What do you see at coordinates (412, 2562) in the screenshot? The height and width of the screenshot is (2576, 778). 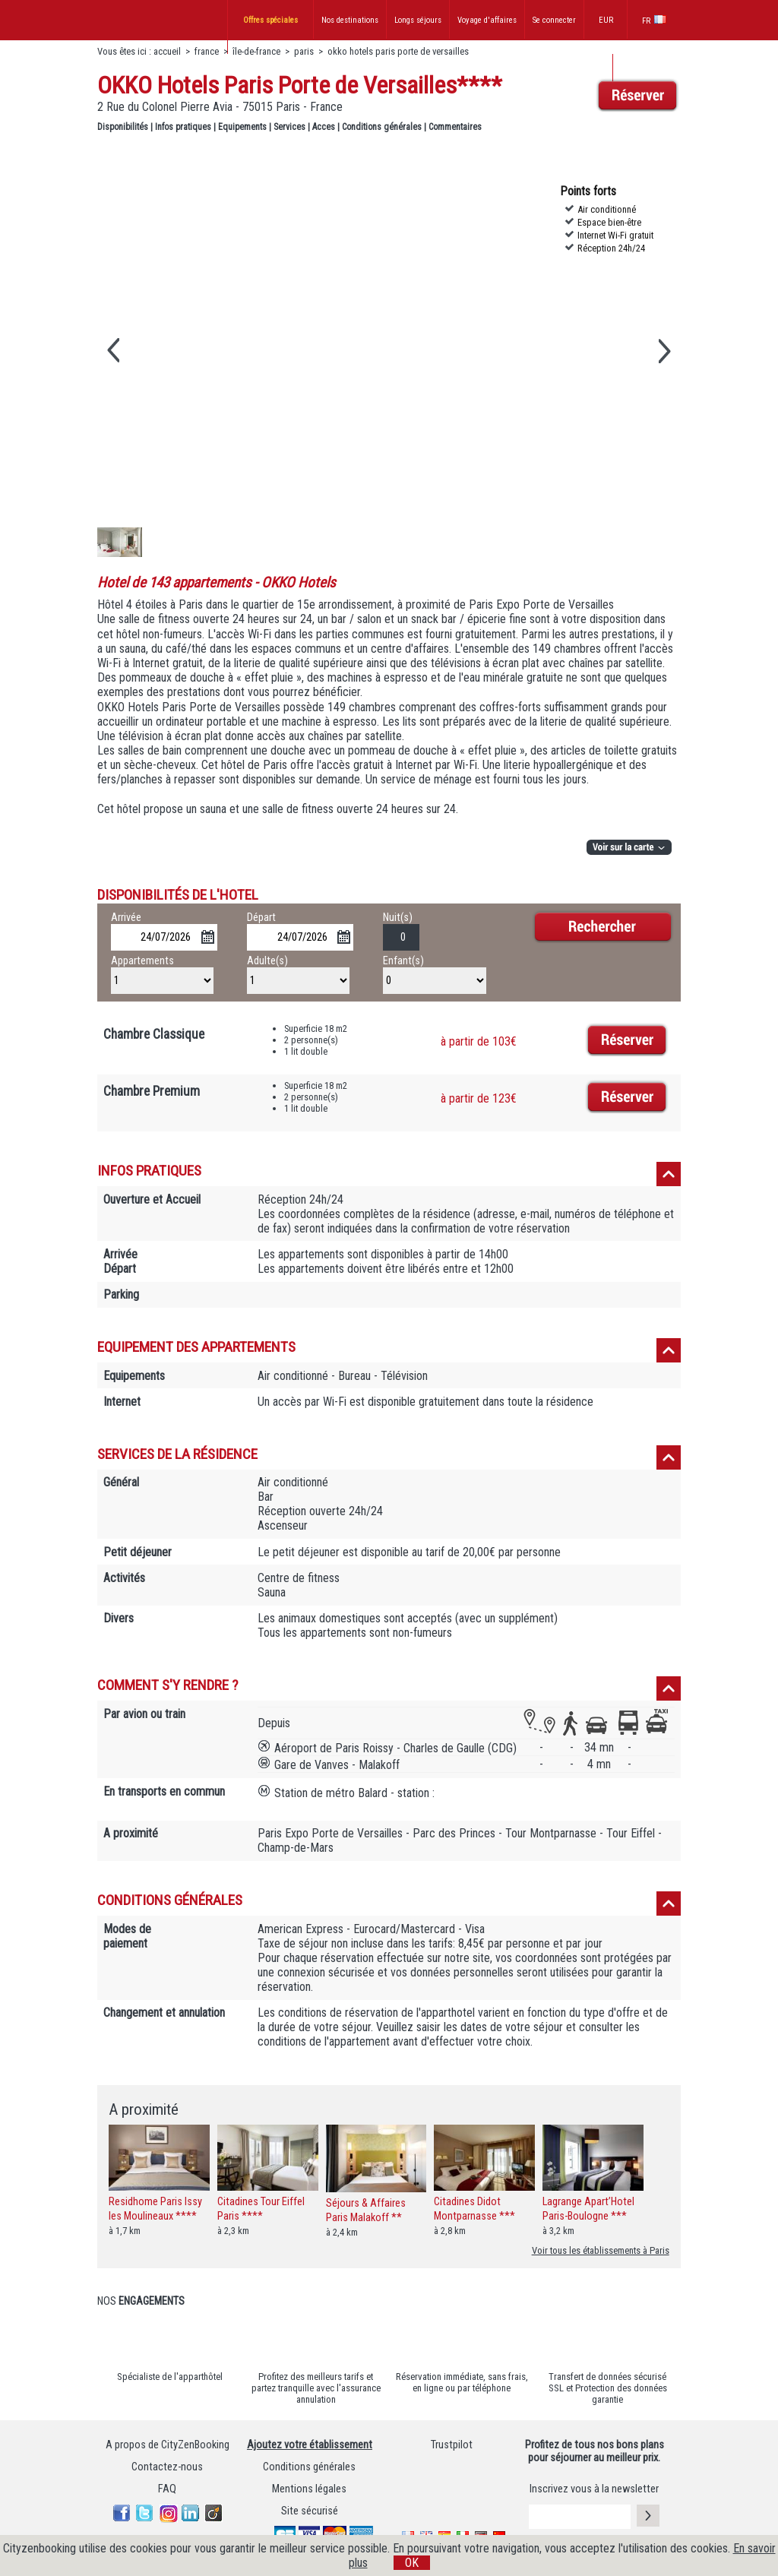 I see `OK` at bounding box center [412, 2562].